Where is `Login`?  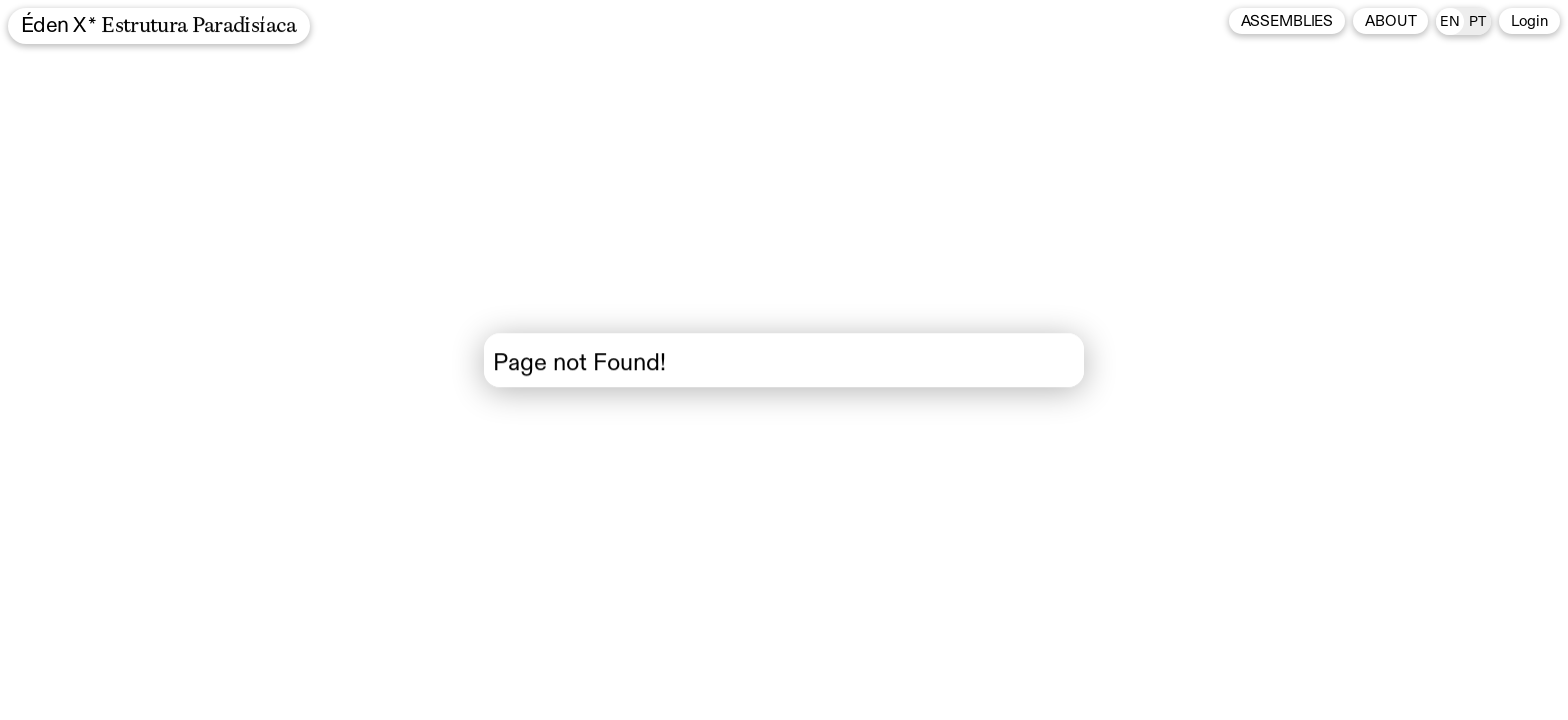 Login is located at coordinates (1529, 21).